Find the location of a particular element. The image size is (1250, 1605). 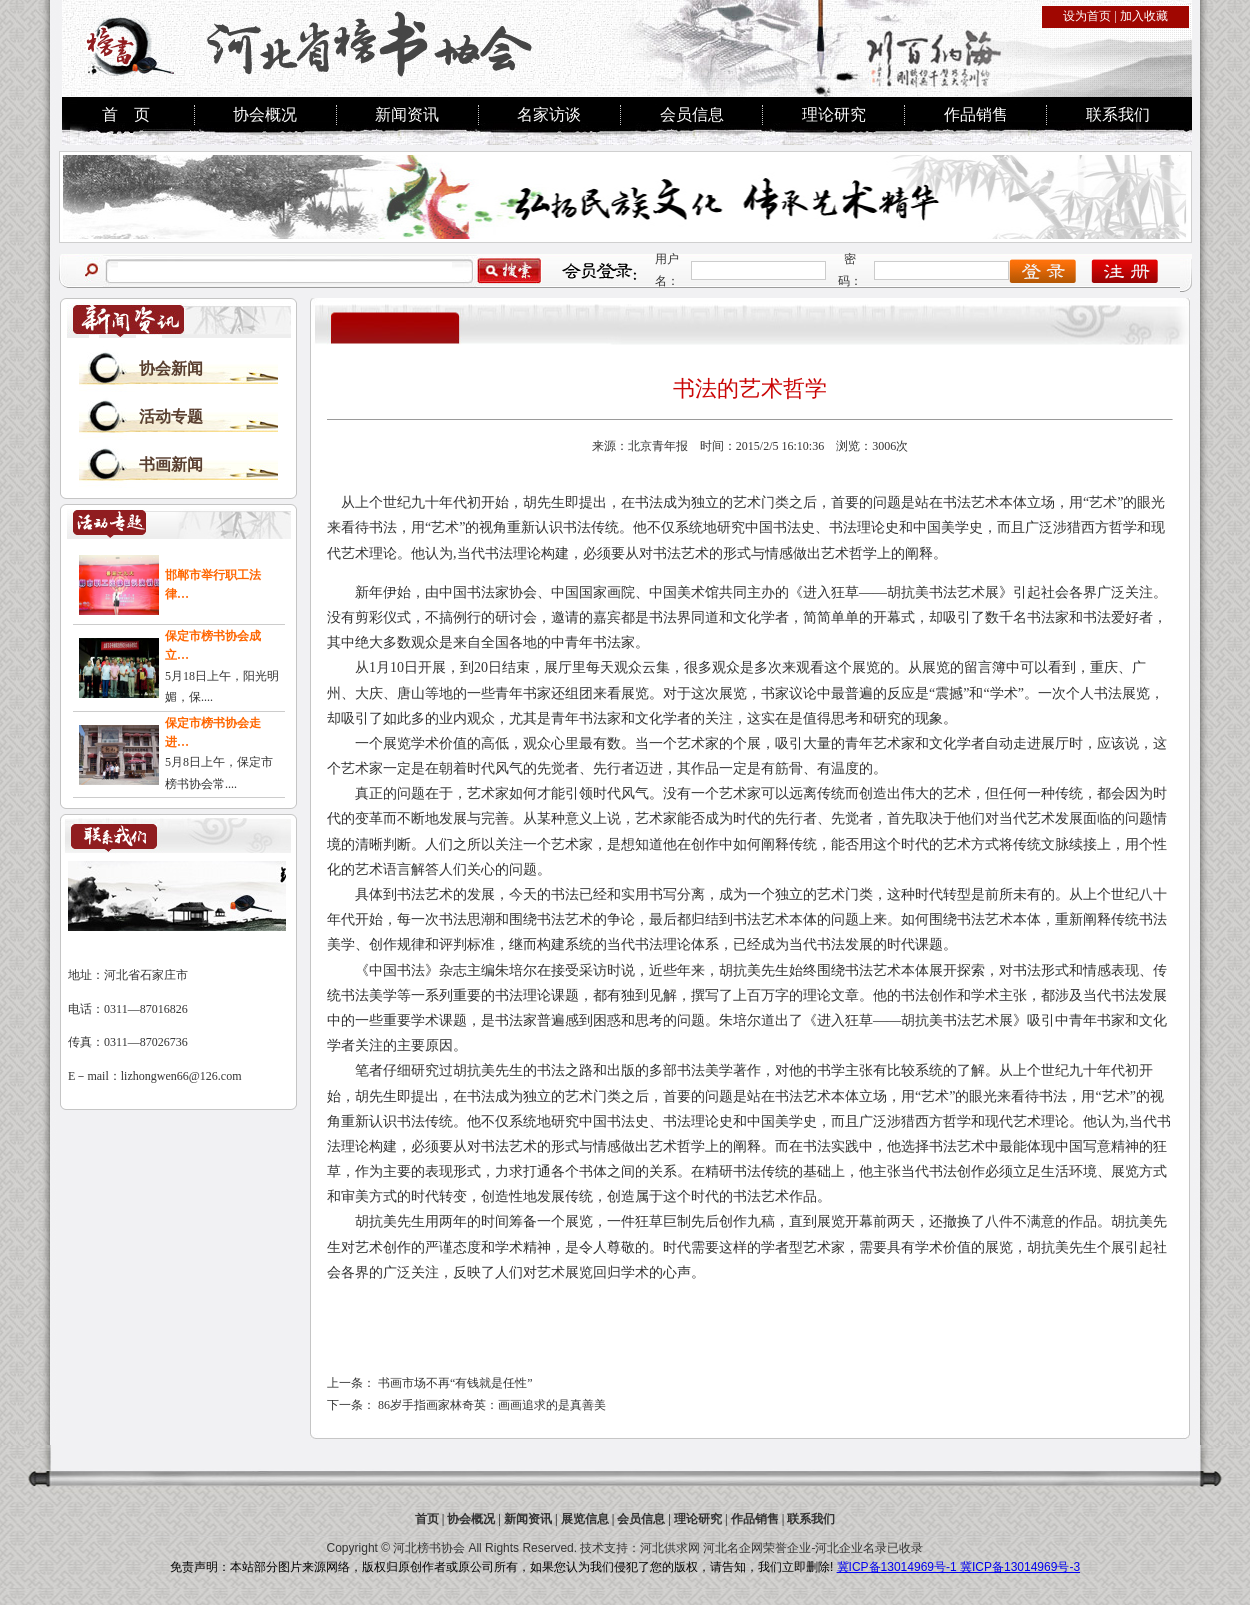

lizhongwen66@126.com is located at coordinates (181, 1076).